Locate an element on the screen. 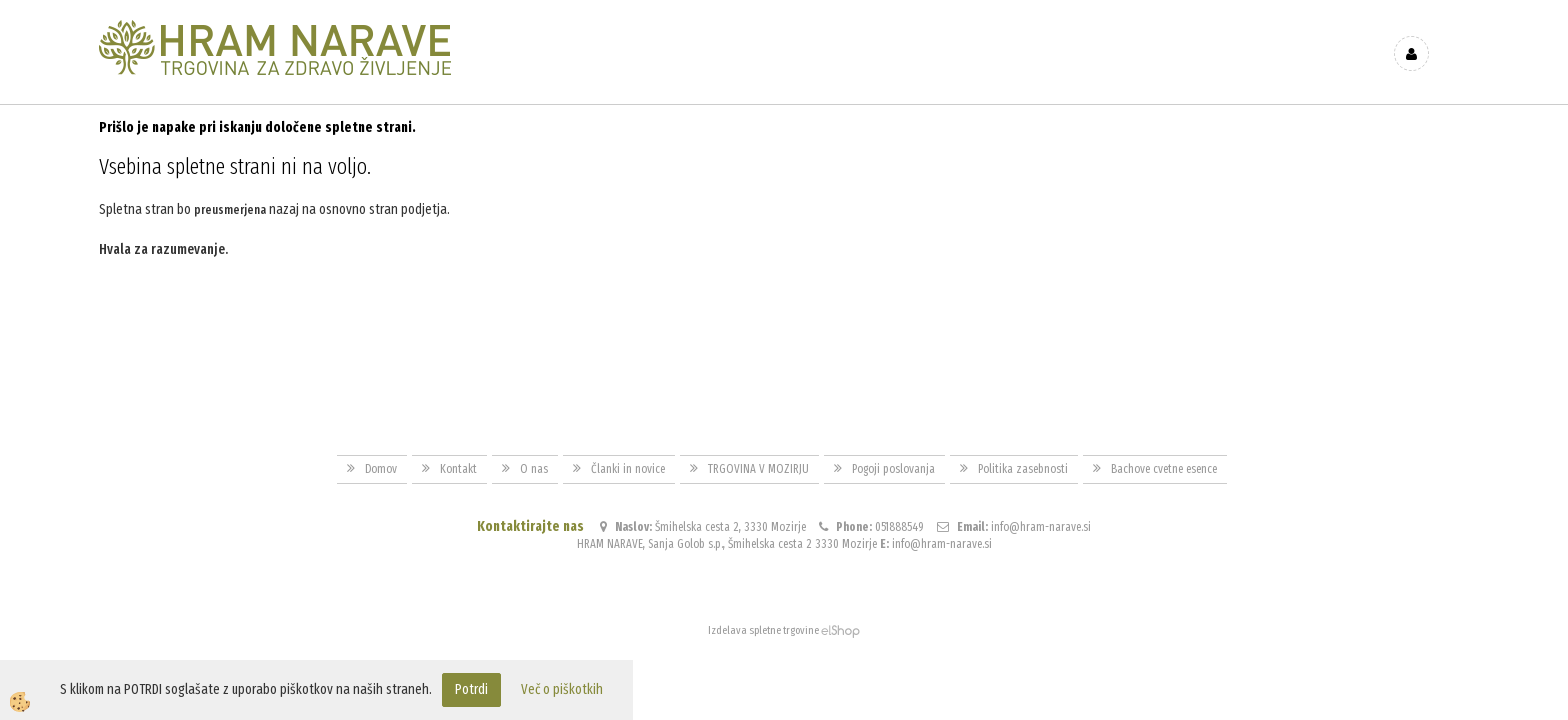 The height and width of the screenshot is (720, 1568). Politika zasebnosti is located at coordinates (1023, 469).